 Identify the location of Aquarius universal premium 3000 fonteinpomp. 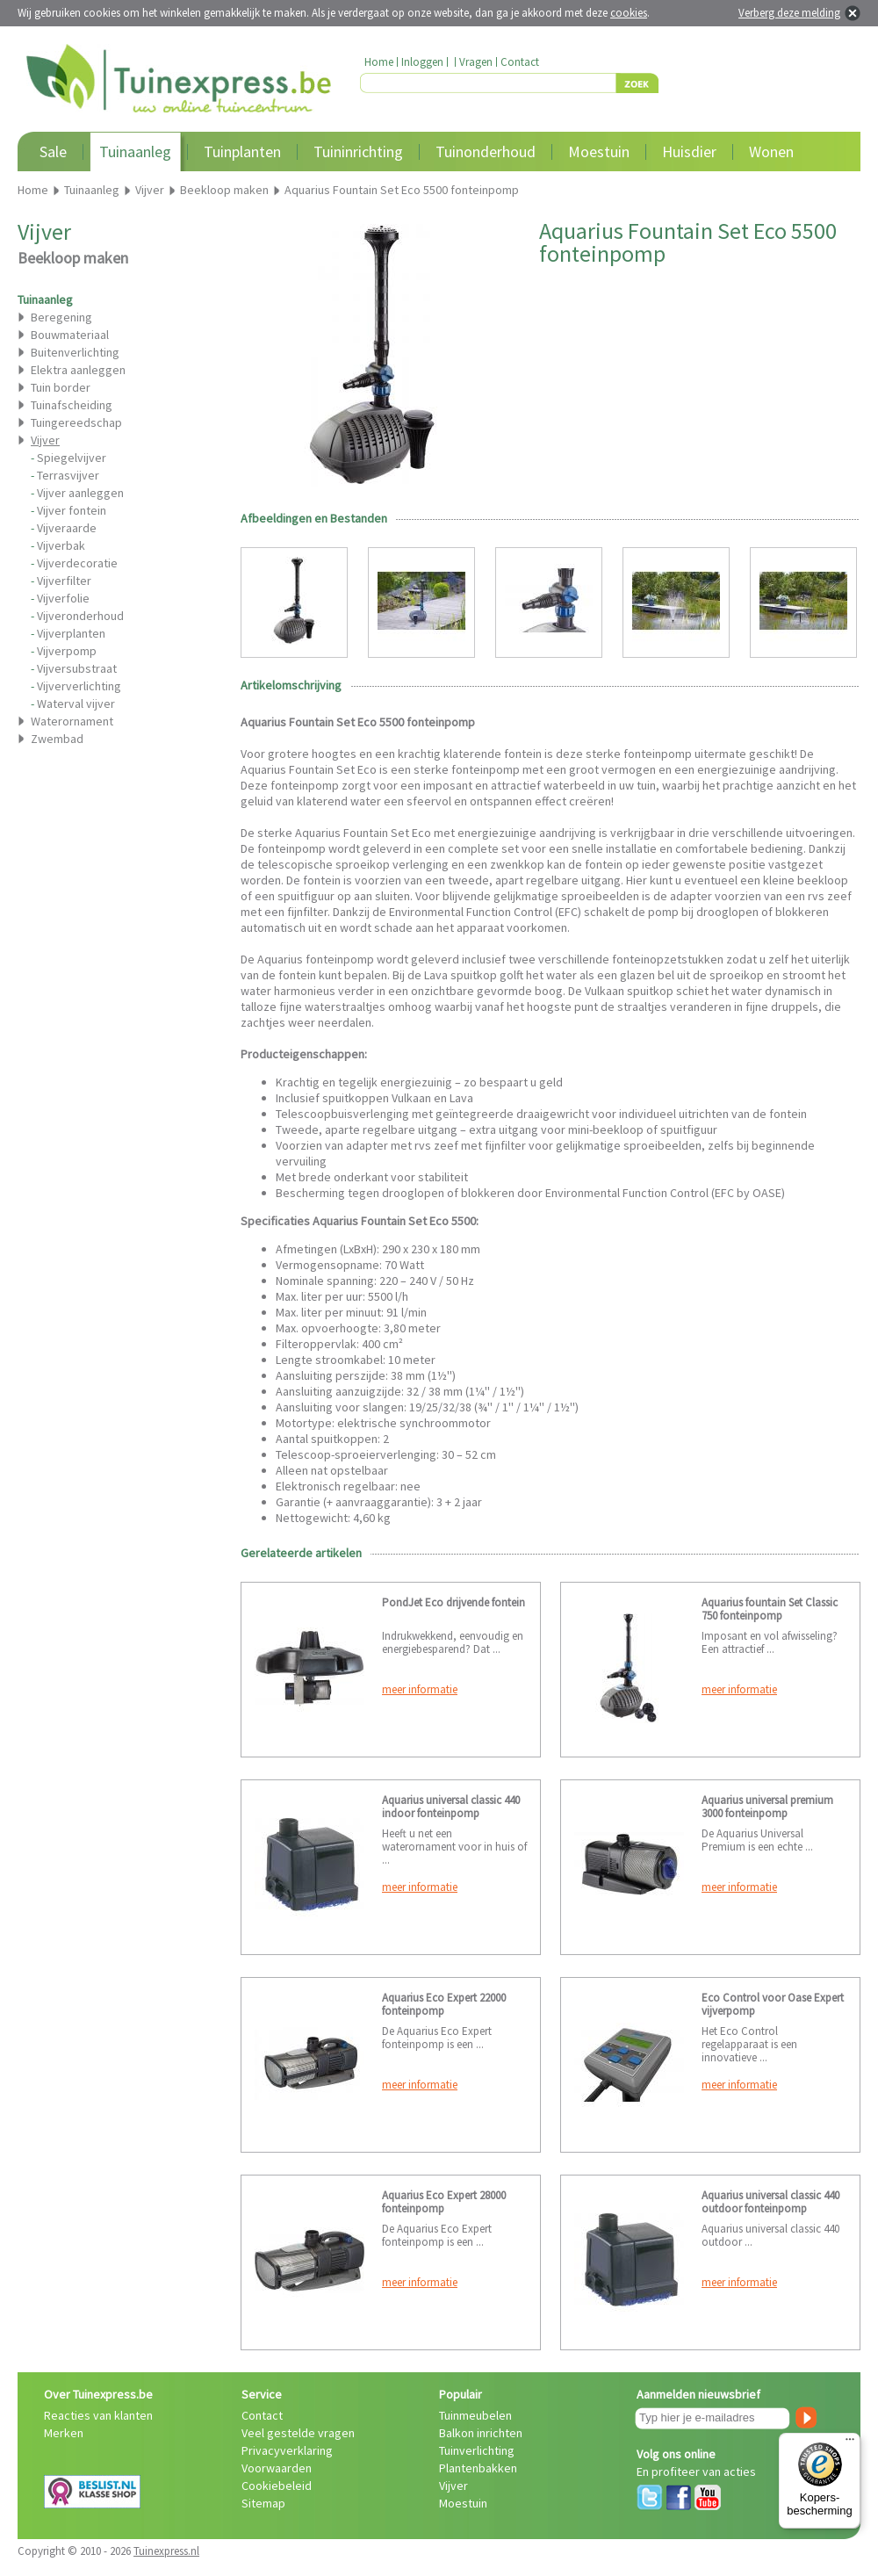
(767, 1807).